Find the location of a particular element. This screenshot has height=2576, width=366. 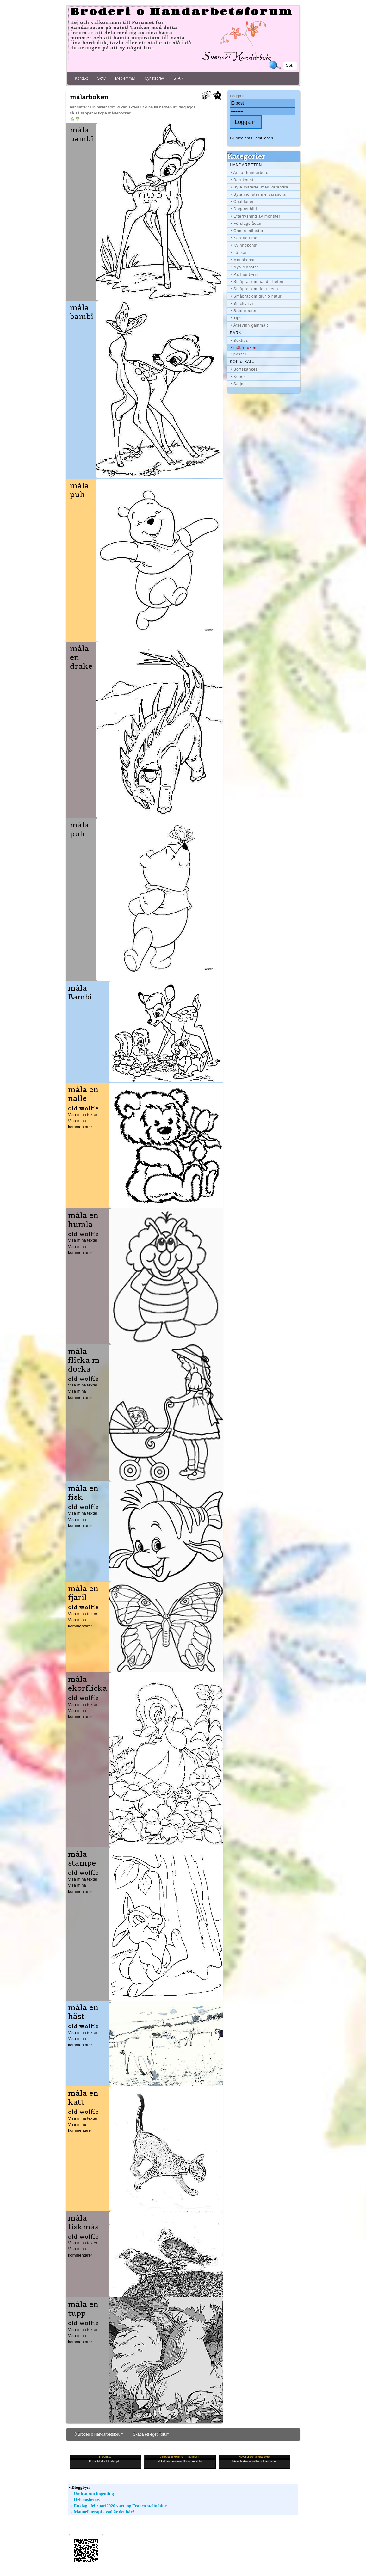

- Undrar om ingenting is located at coordinates (91, 2493).